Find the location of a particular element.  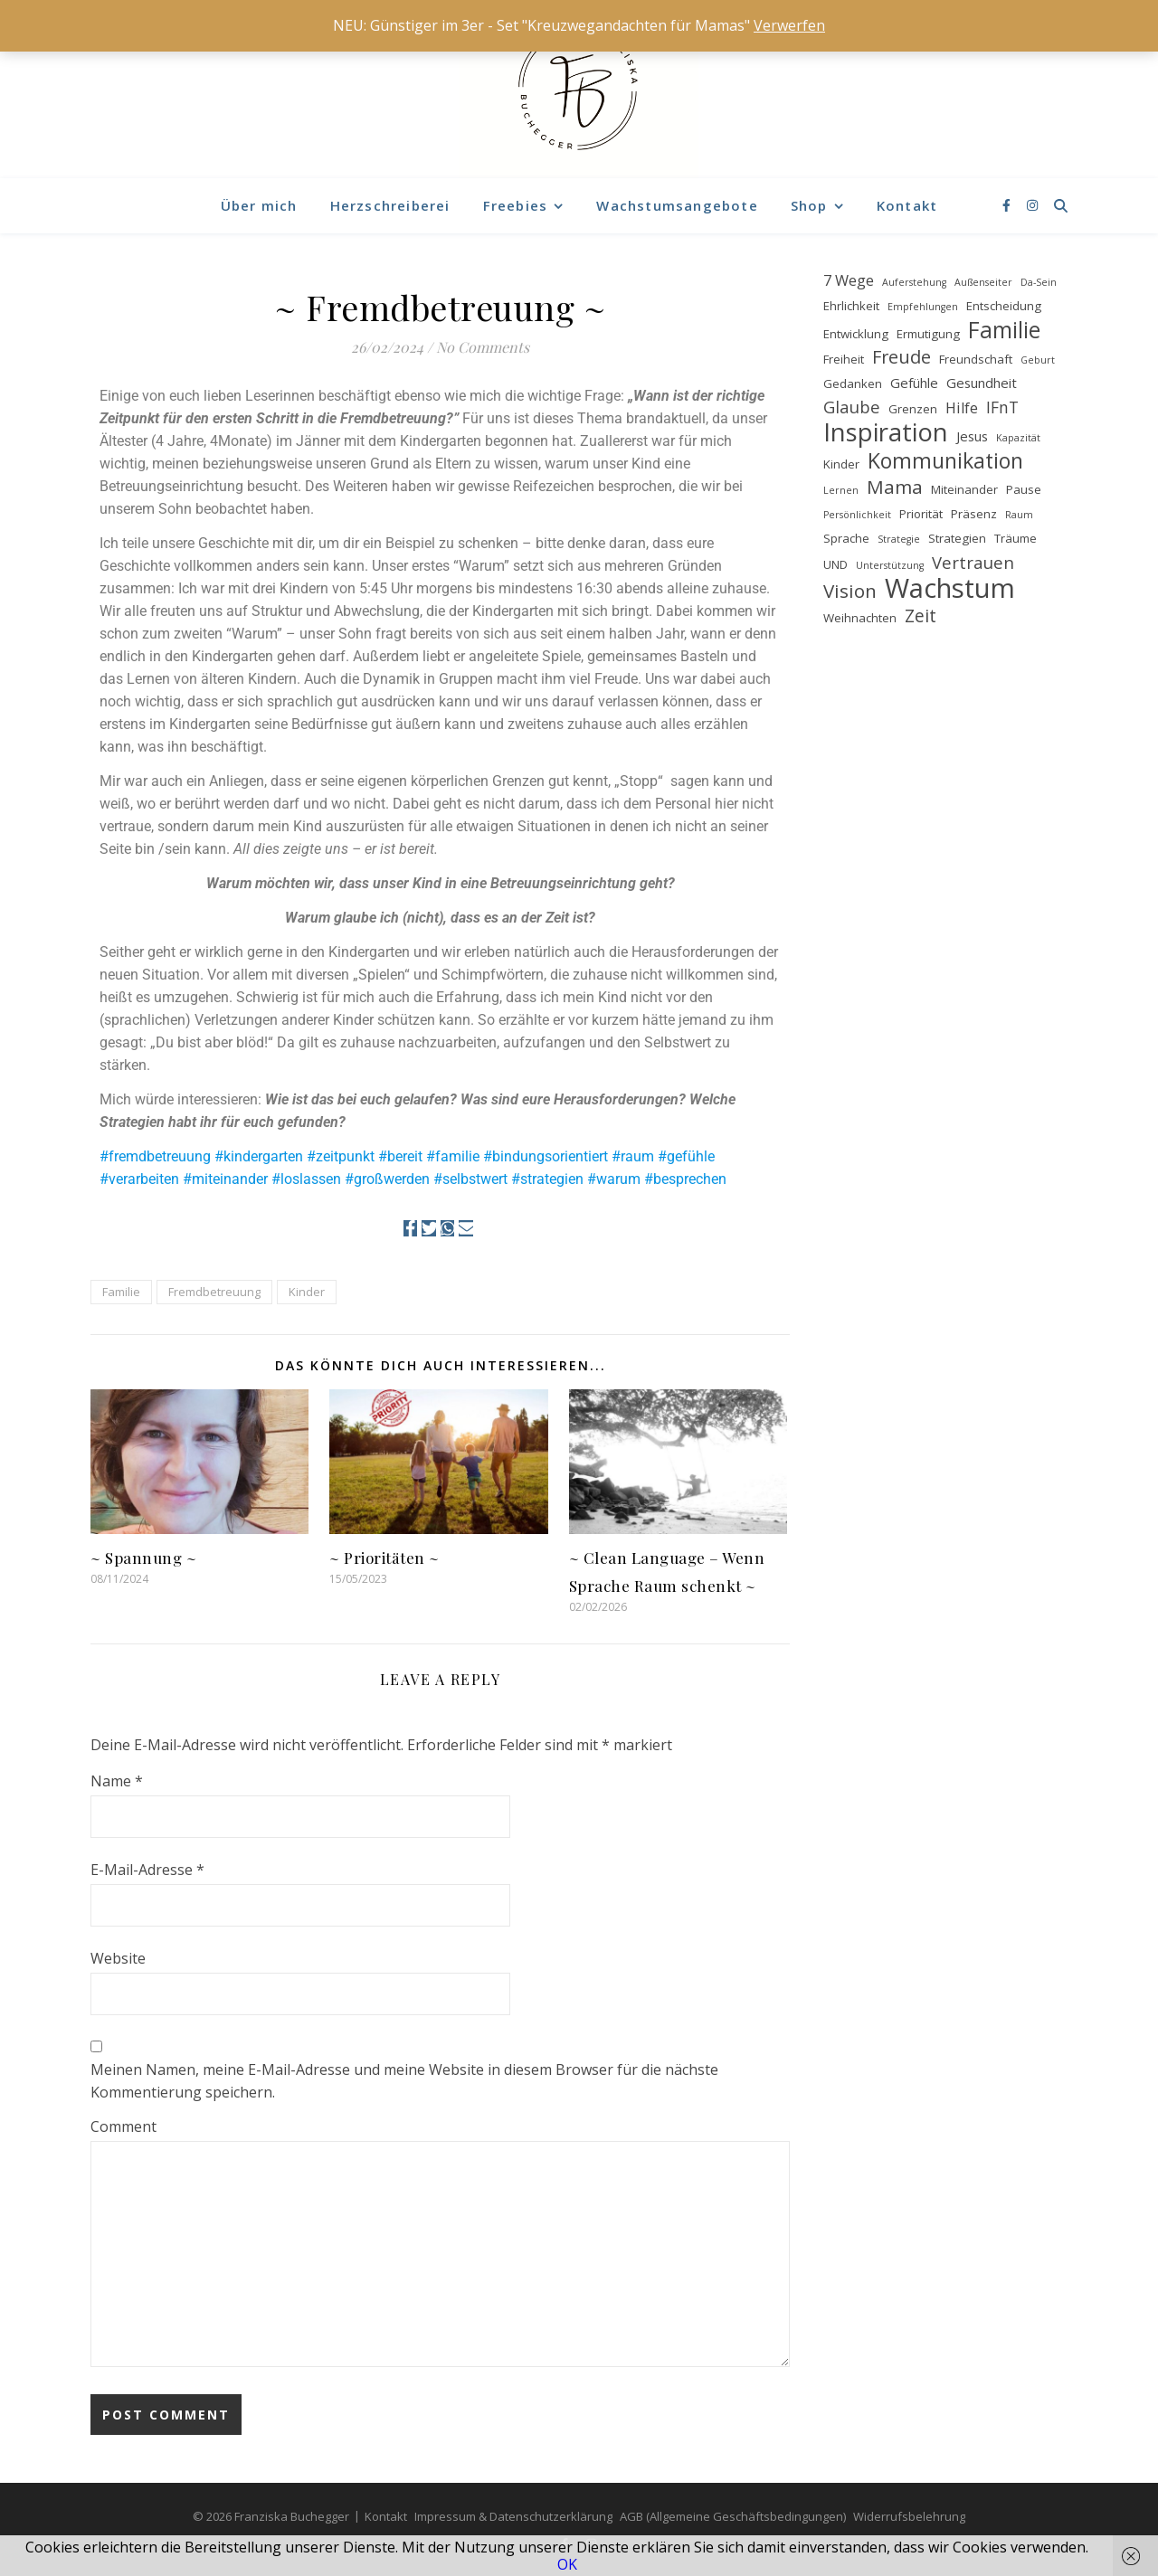

Außenseiter [Außenseiter (1 Eintrag)] is located at coordinates (983, 282).